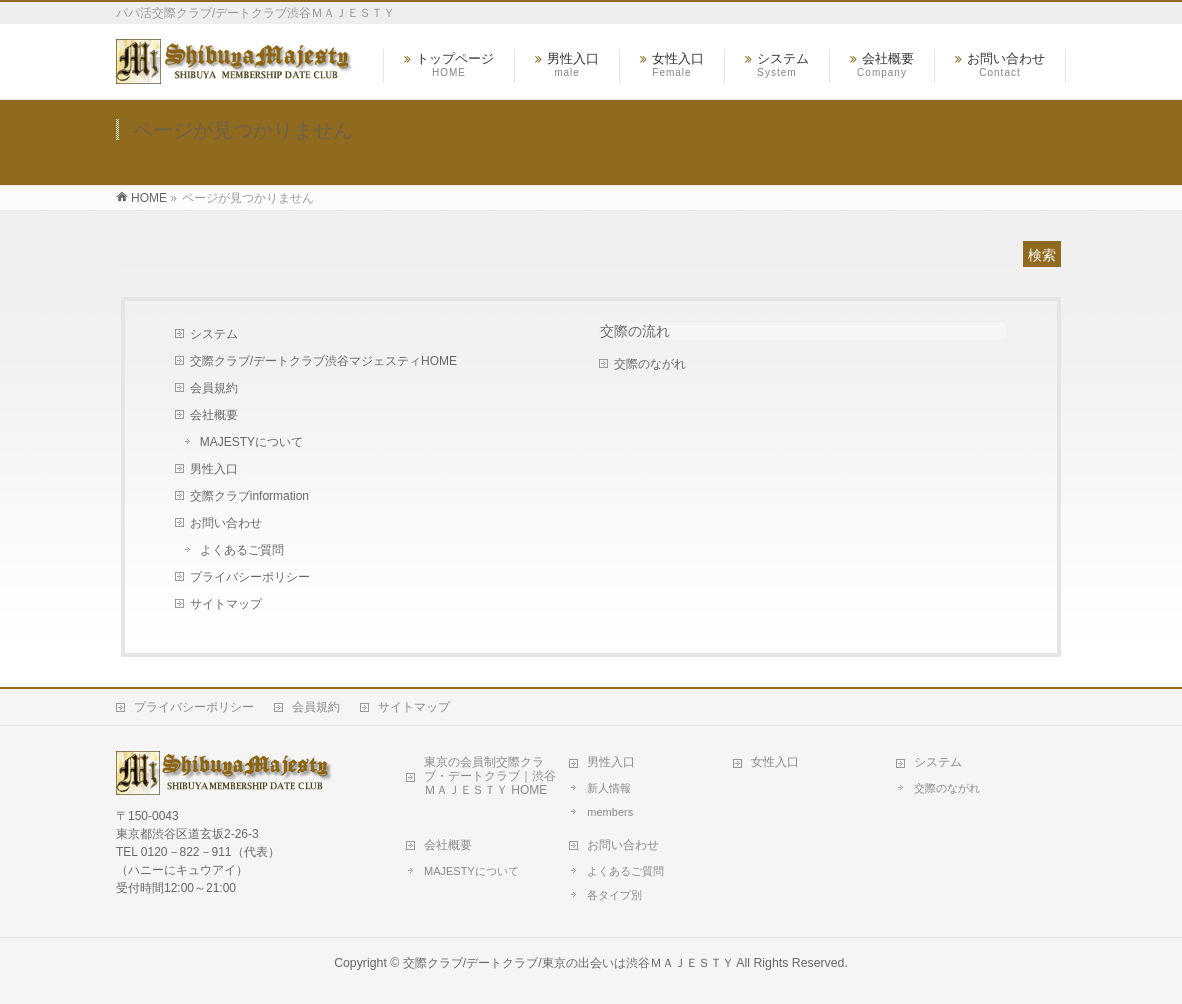  What do you see at coordinates (226, 604) in the screenshot?
I see `サイトマップ` at bounding box center [226, 604].